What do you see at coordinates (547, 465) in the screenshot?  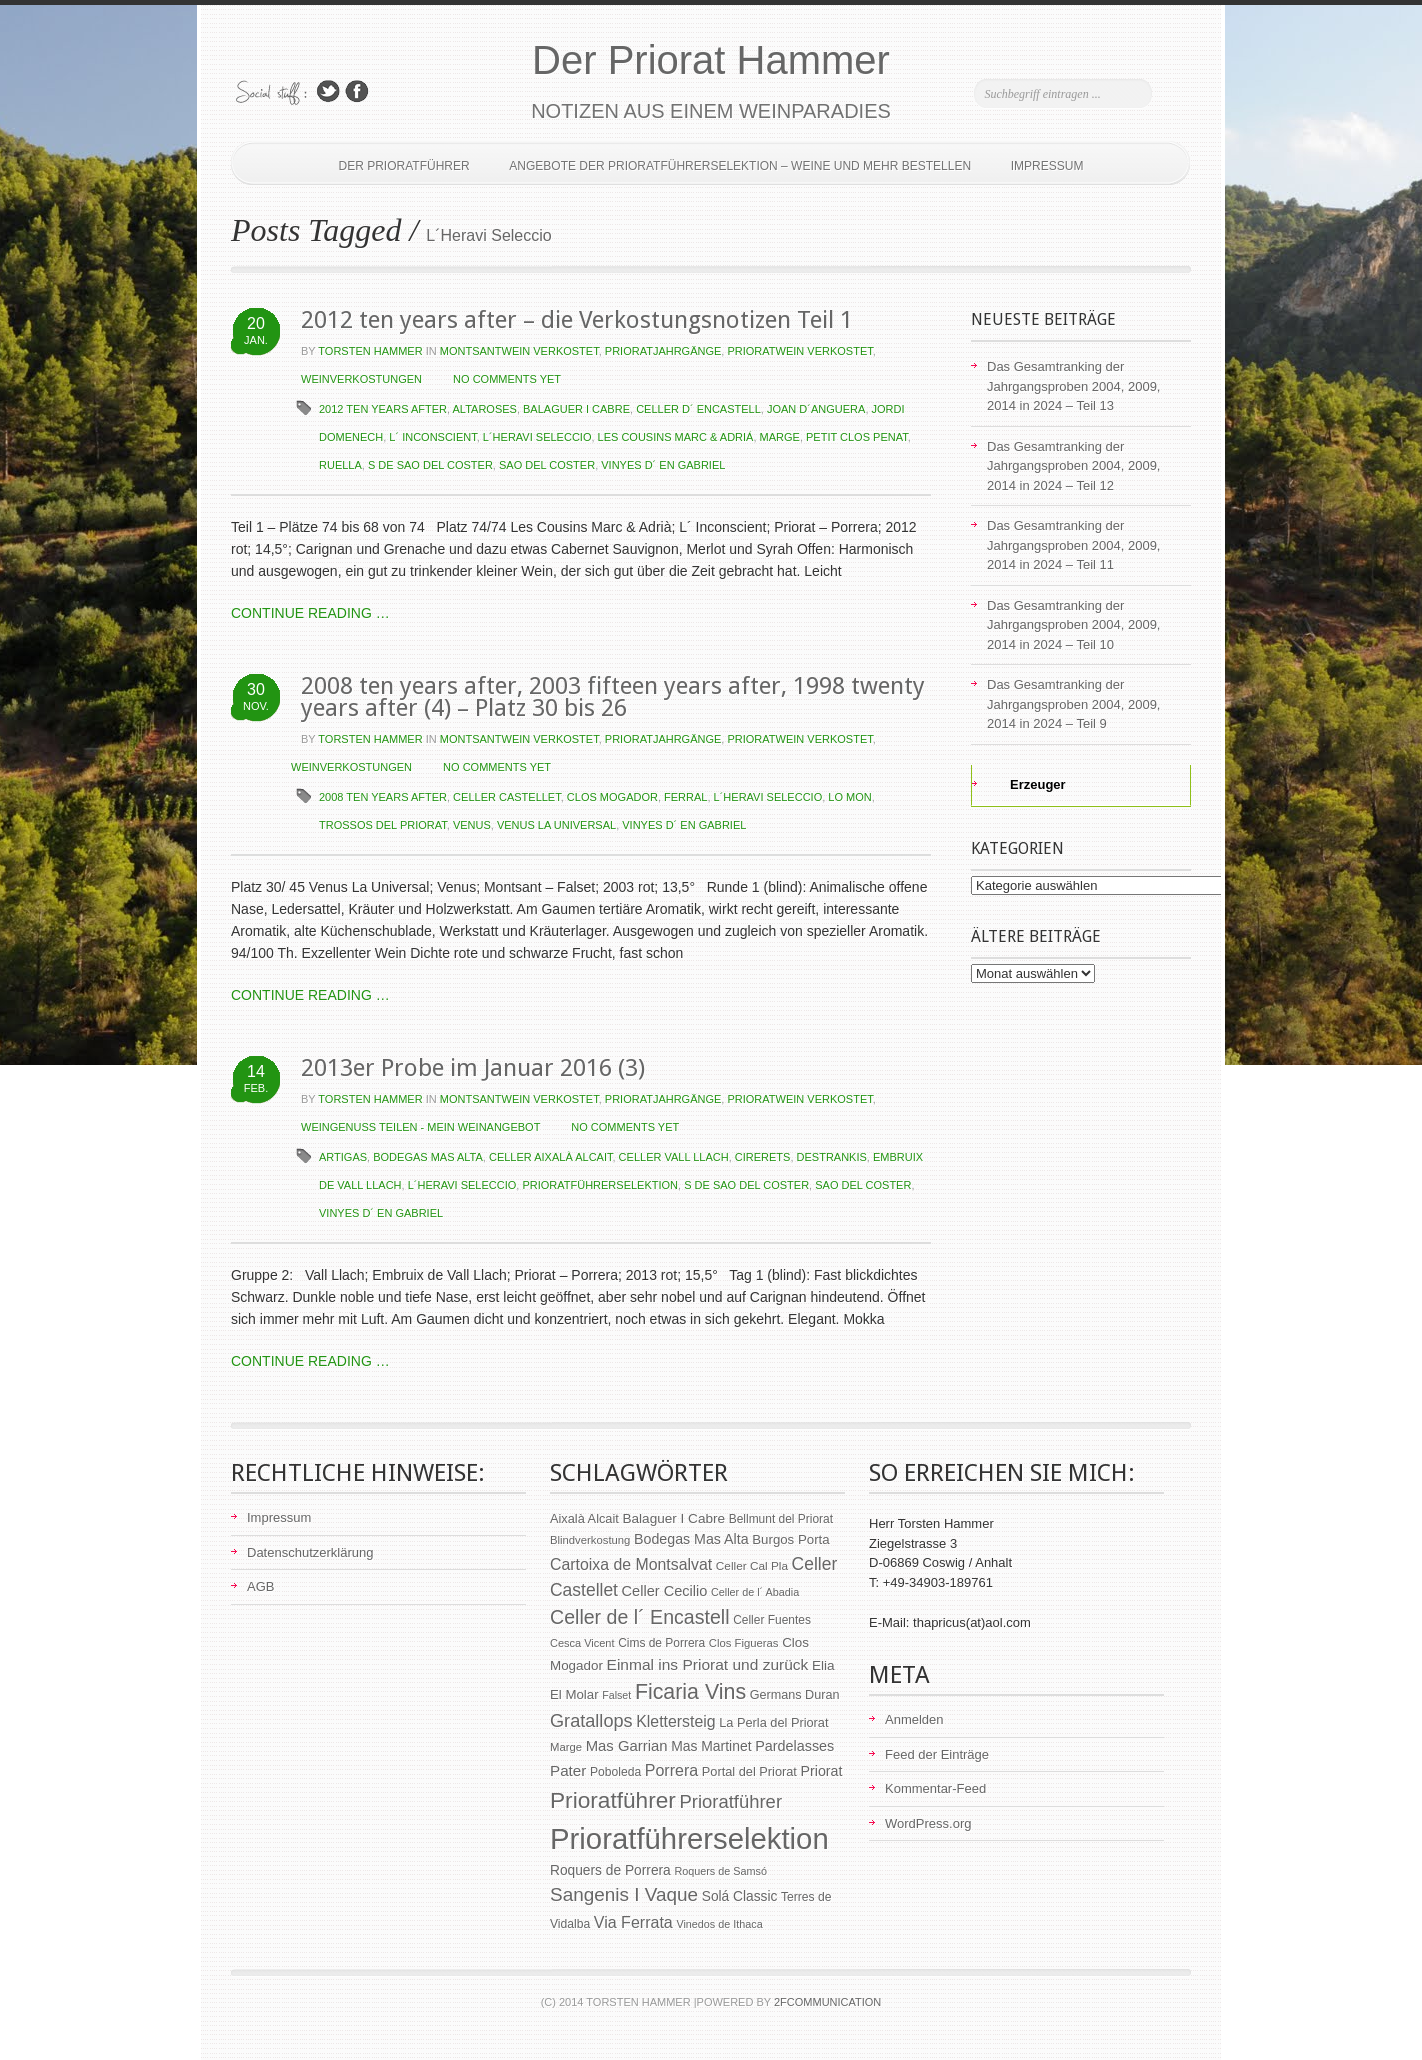 I see `Sao del Coster` at bounding box center [547, 465].